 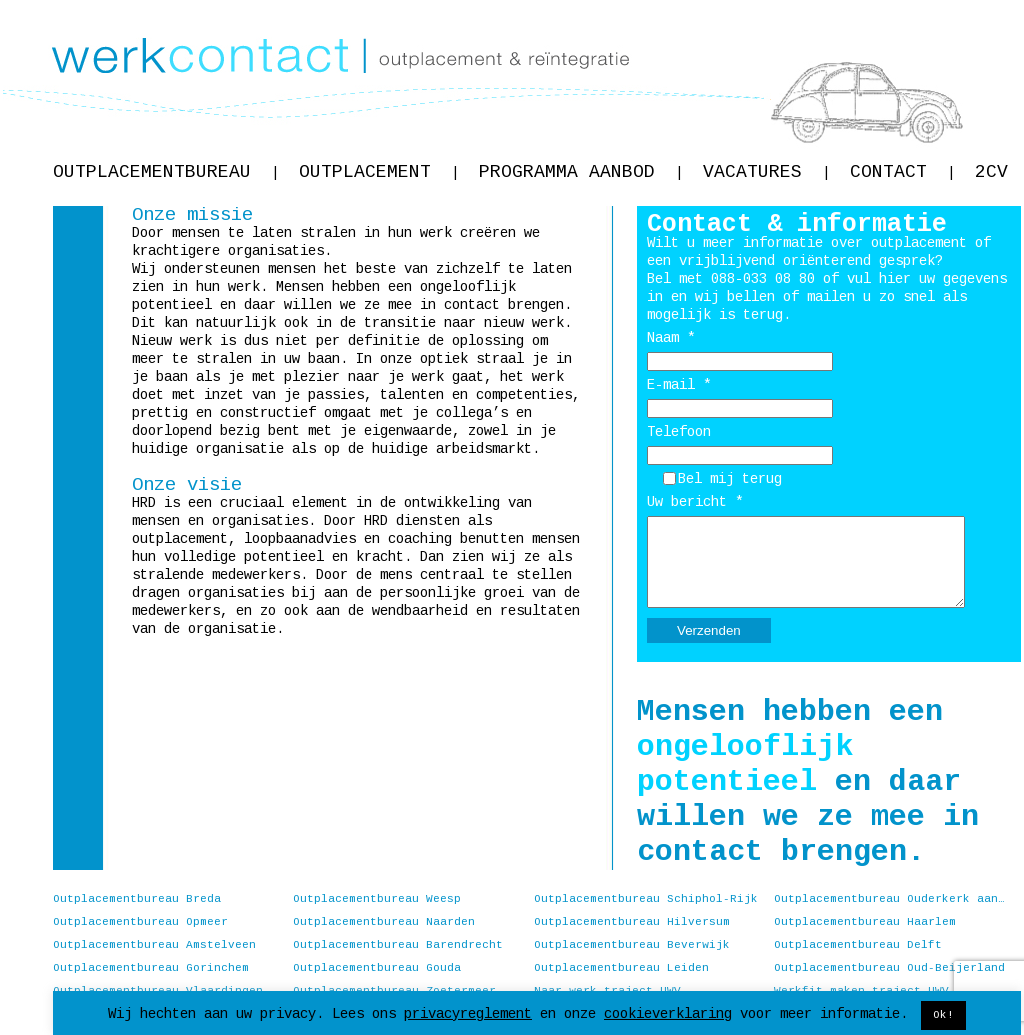 I want to click on Outplacementbureau Schiphol-Rijk, so click(x=646, y=899).